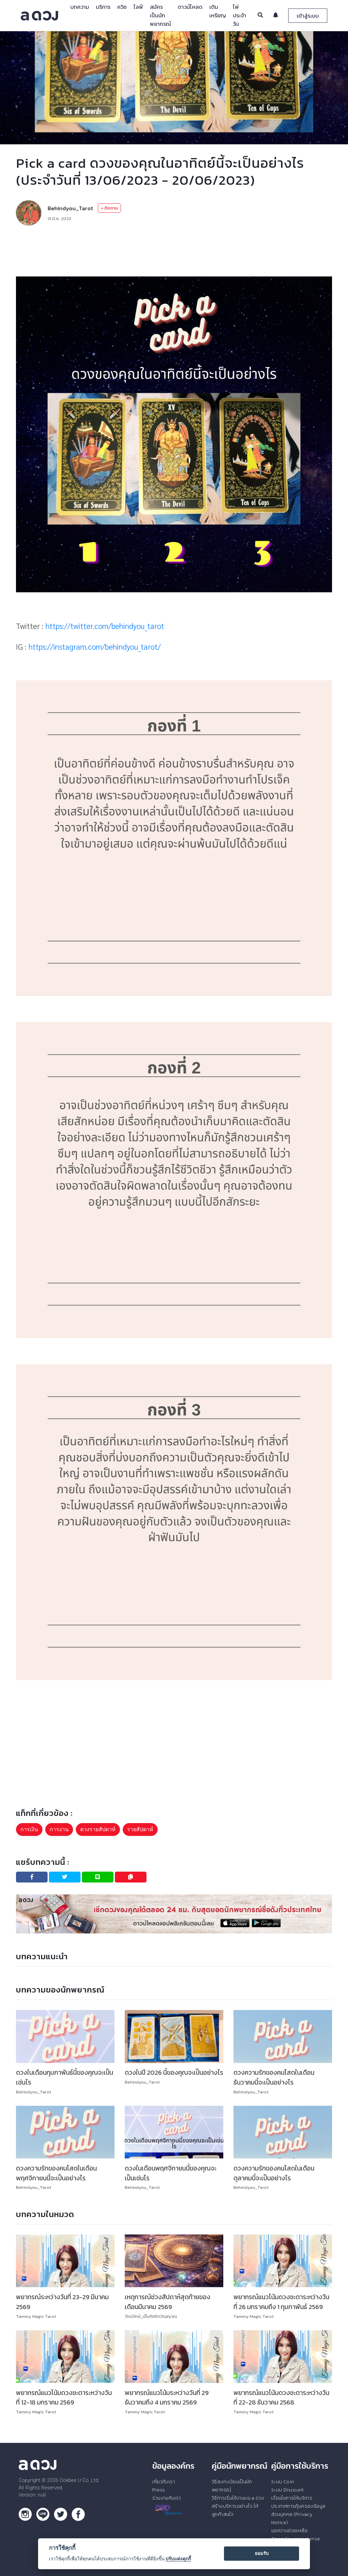  What do you see at coordinates (238, 2498) in the screenshot?
I see `วิธีการเริ่มใช้งานบน a ดวง` at bounding box center [238, 2498].